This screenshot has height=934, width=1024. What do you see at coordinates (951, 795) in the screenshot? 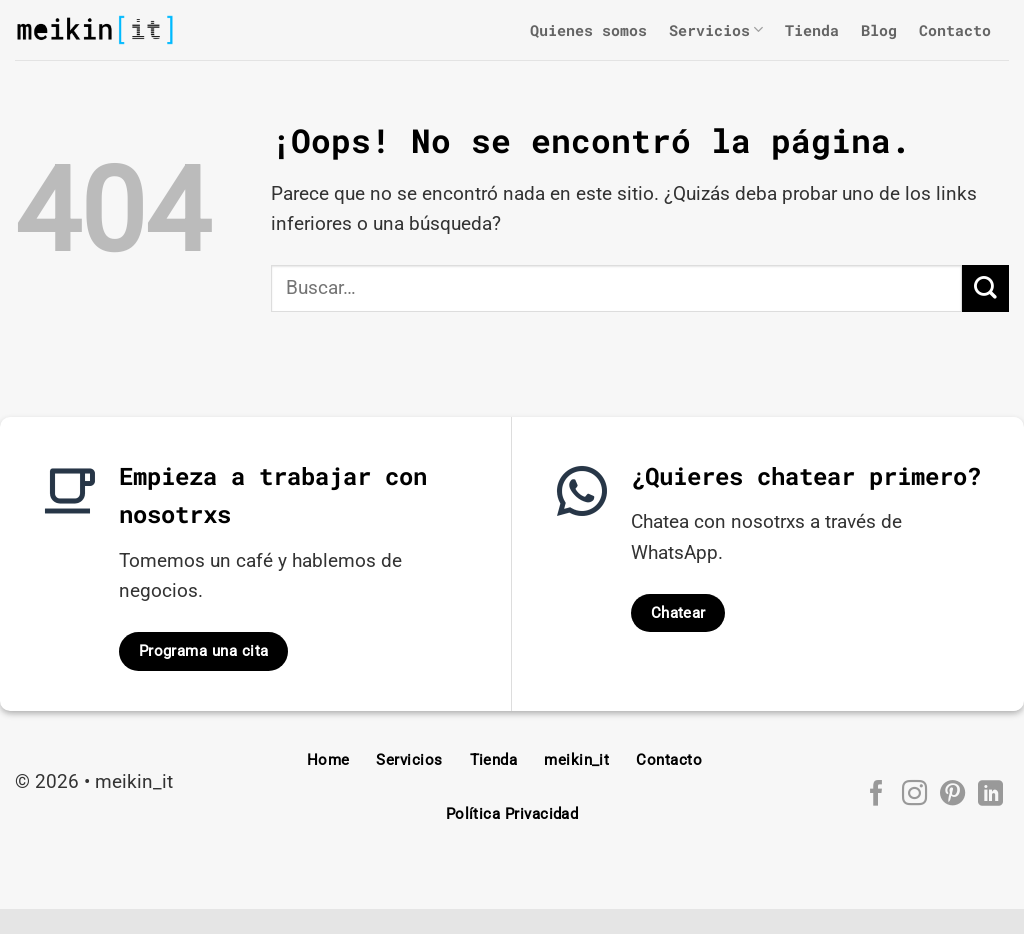
I see `[Síguenos en Pinterest]` at bounding box center [951, 795].